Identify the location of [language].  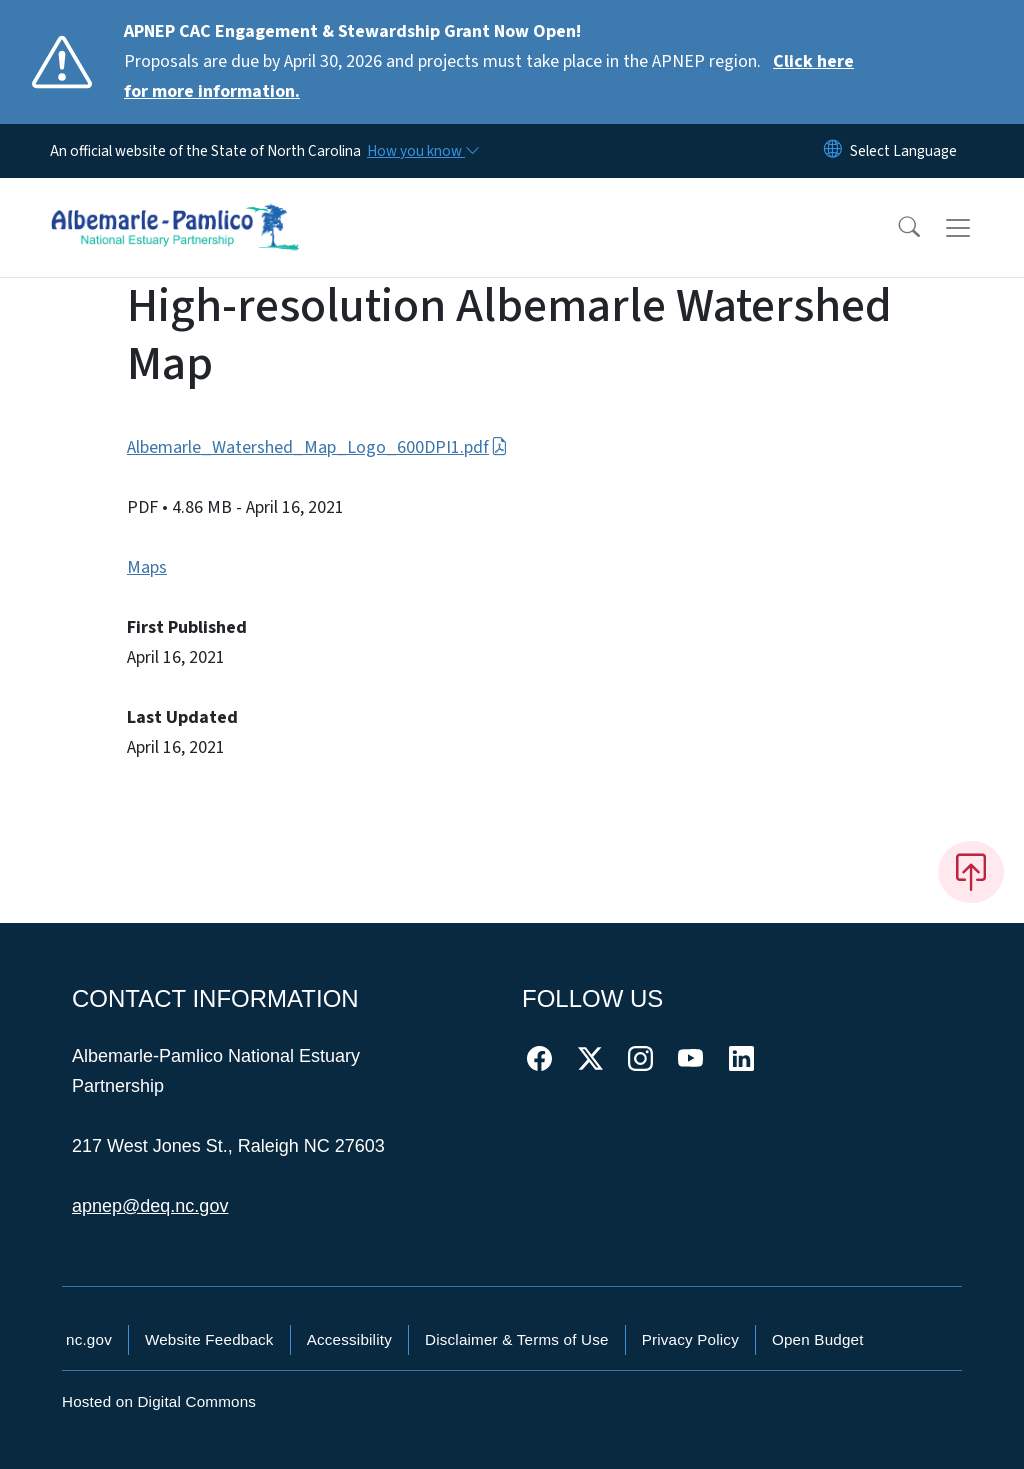
(903, 151).